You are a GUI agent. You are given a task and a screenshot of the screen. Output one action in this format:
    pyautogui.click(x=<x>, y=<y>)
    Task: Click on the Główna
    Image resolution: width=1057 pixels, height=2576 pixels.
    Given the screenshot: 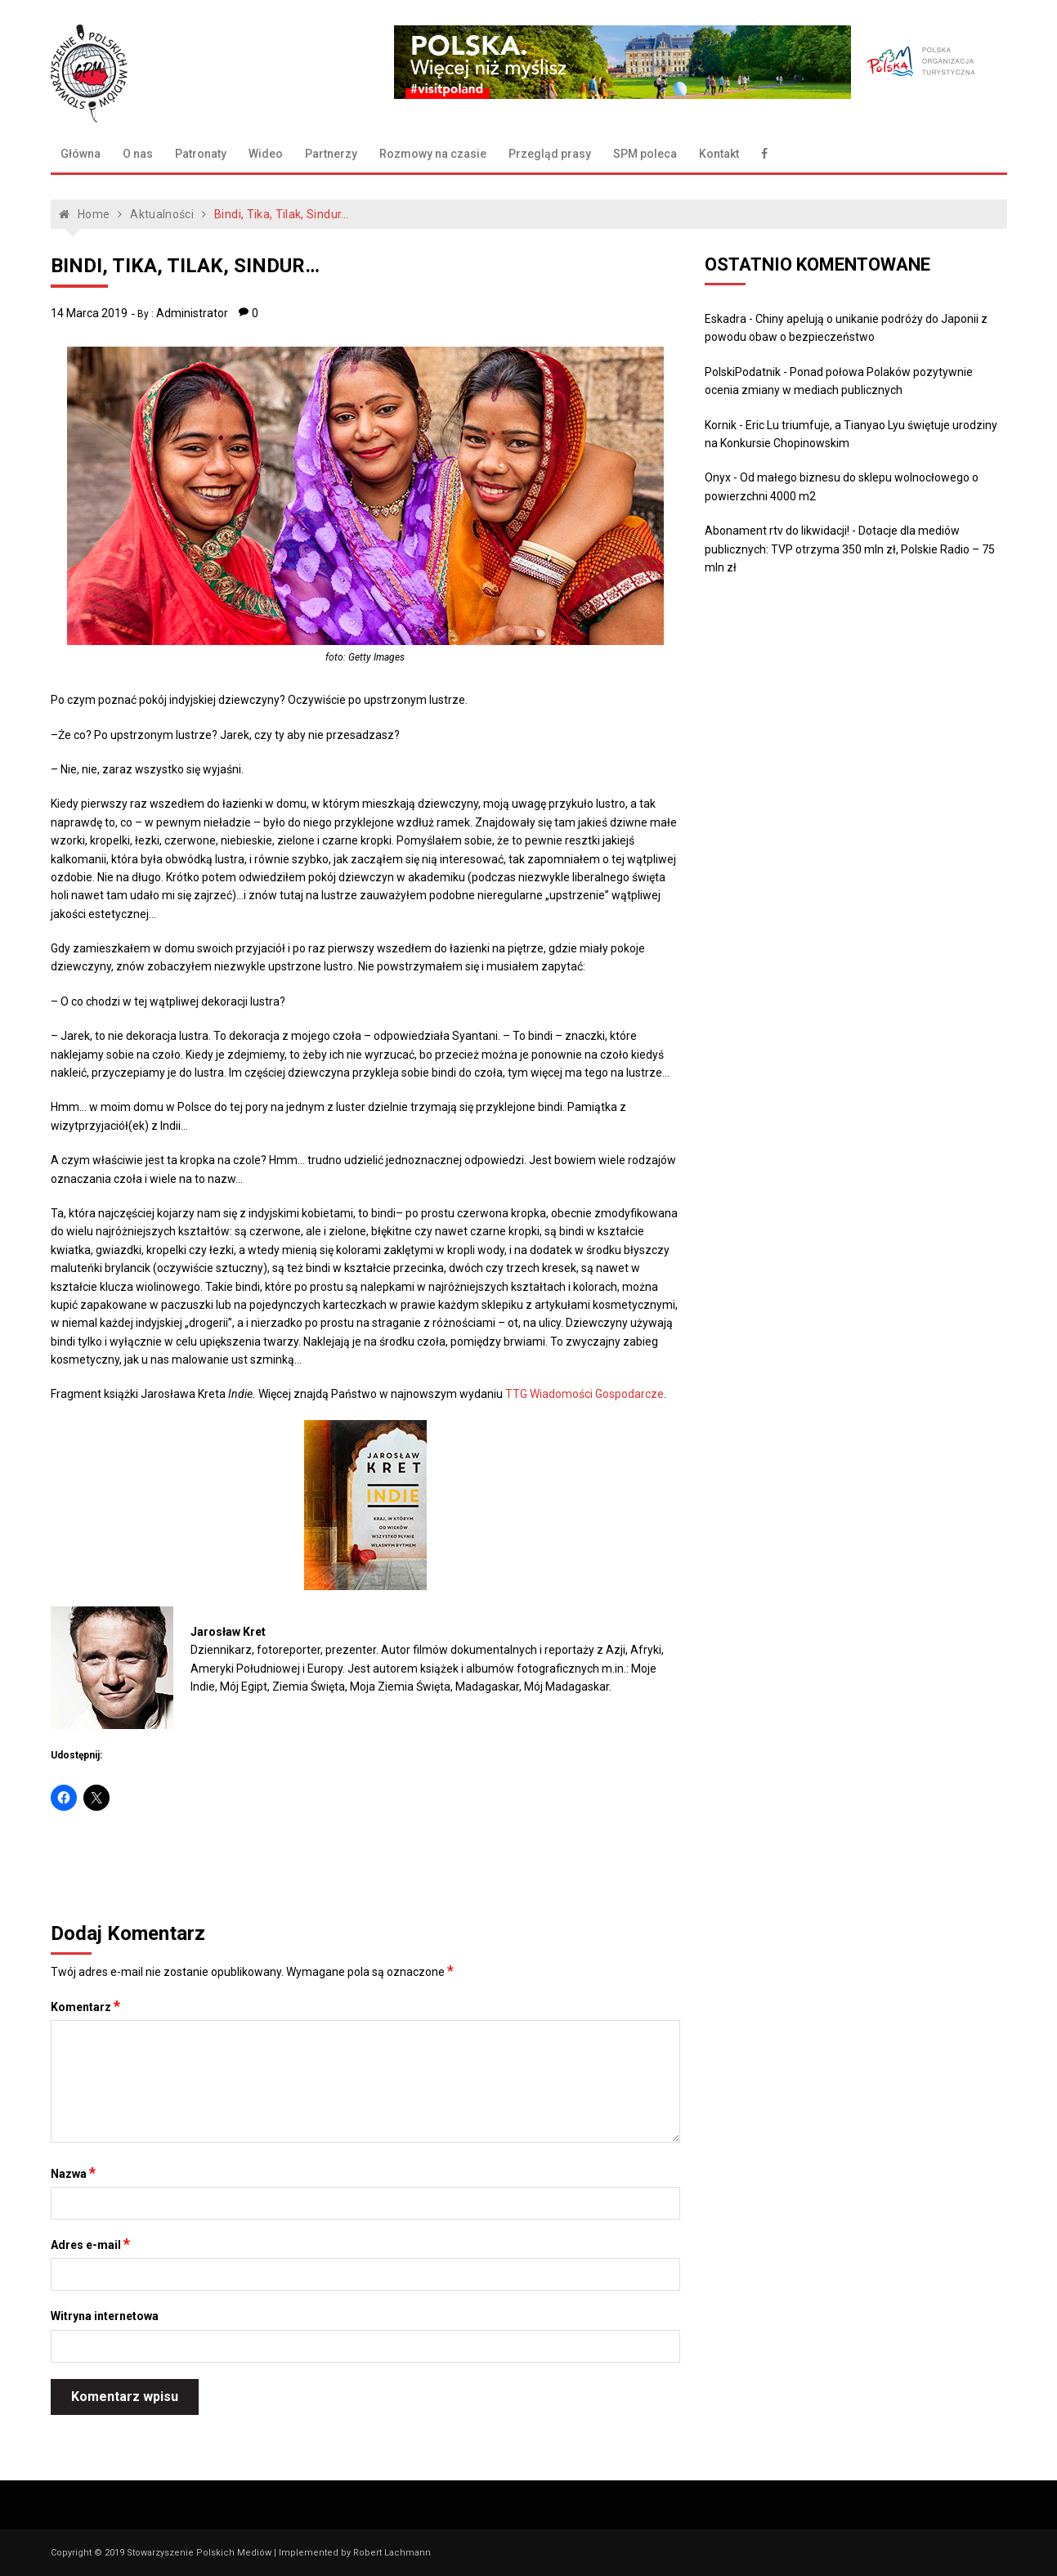 What is the action you would take?
    pyautogui.click(x=80, y=153)
    